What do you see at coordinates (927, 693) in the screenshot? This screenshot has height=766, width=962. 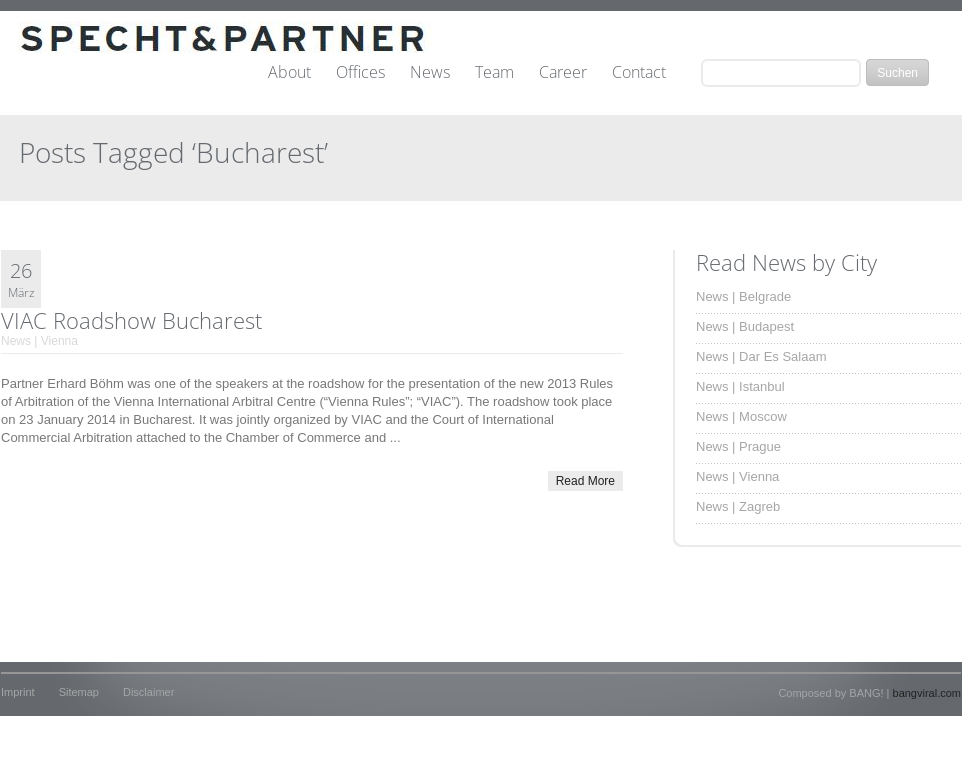 I see `bangviral.com` at bounding box center [927, 693].